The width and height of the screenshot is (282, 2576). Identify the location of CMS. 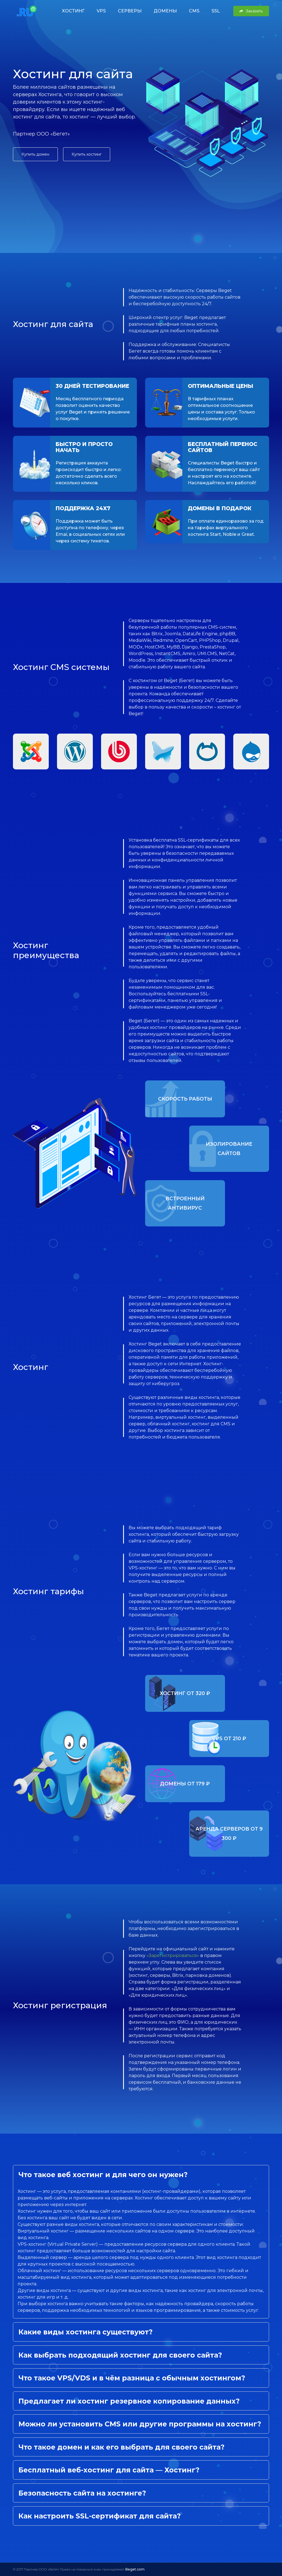
(194, 10).